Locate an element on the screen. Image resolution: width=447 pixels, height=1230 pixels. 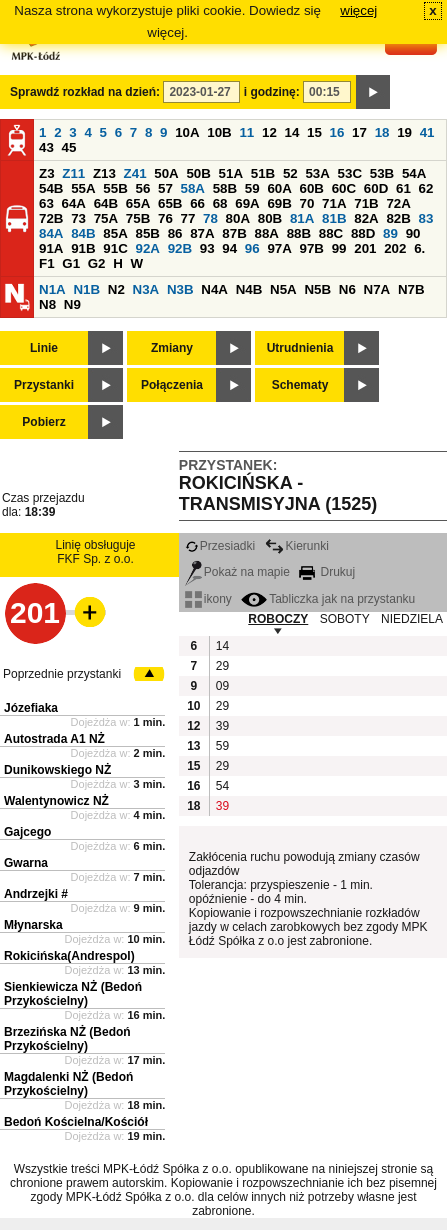
53A is located at coordinates (317, 173).